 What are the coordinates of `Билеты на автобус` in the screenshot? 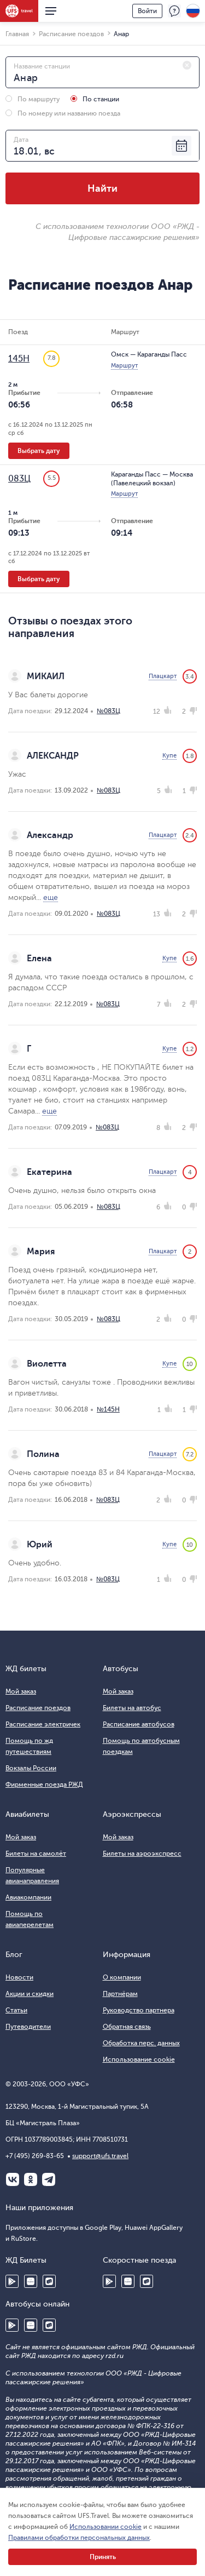 It's located at (132, 1708).